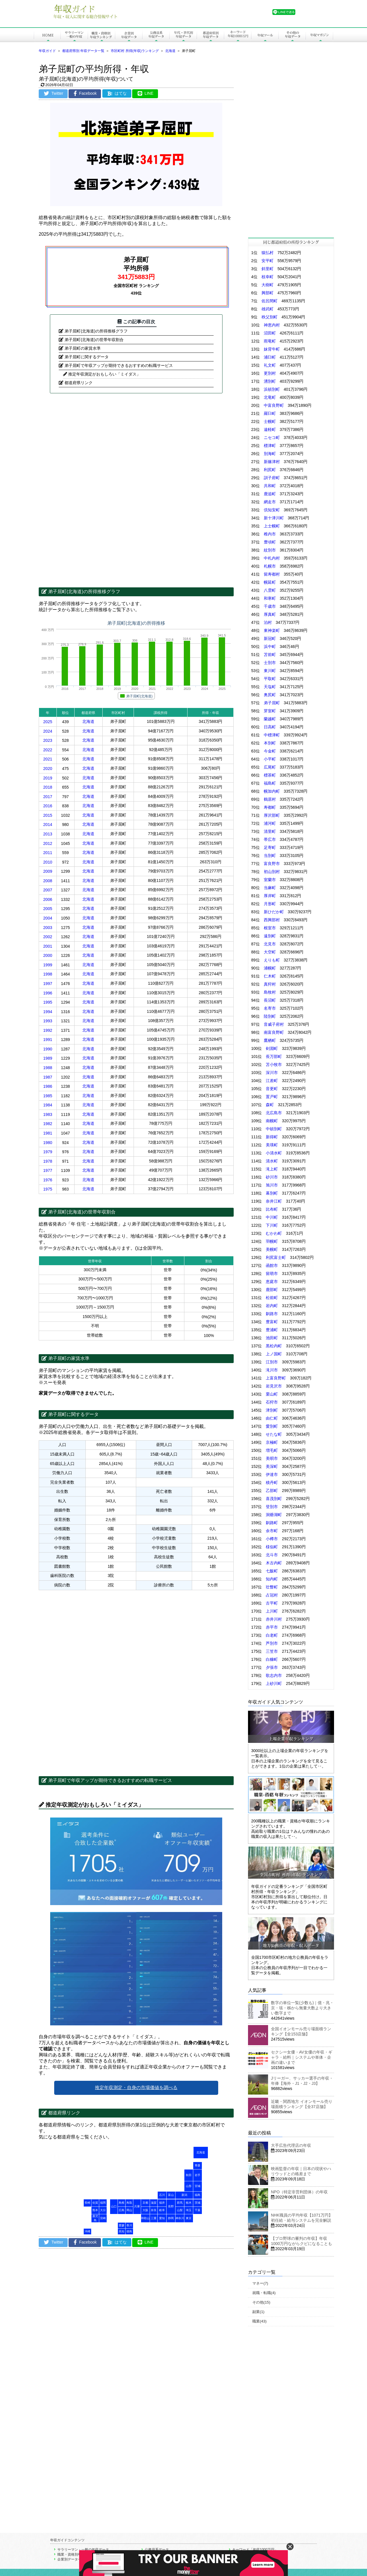 Image resolution: width=367 pixels, height=2576 pixels. Describe the element at coordinates (47, 955) in the screenshot. I see `2000` at that location.